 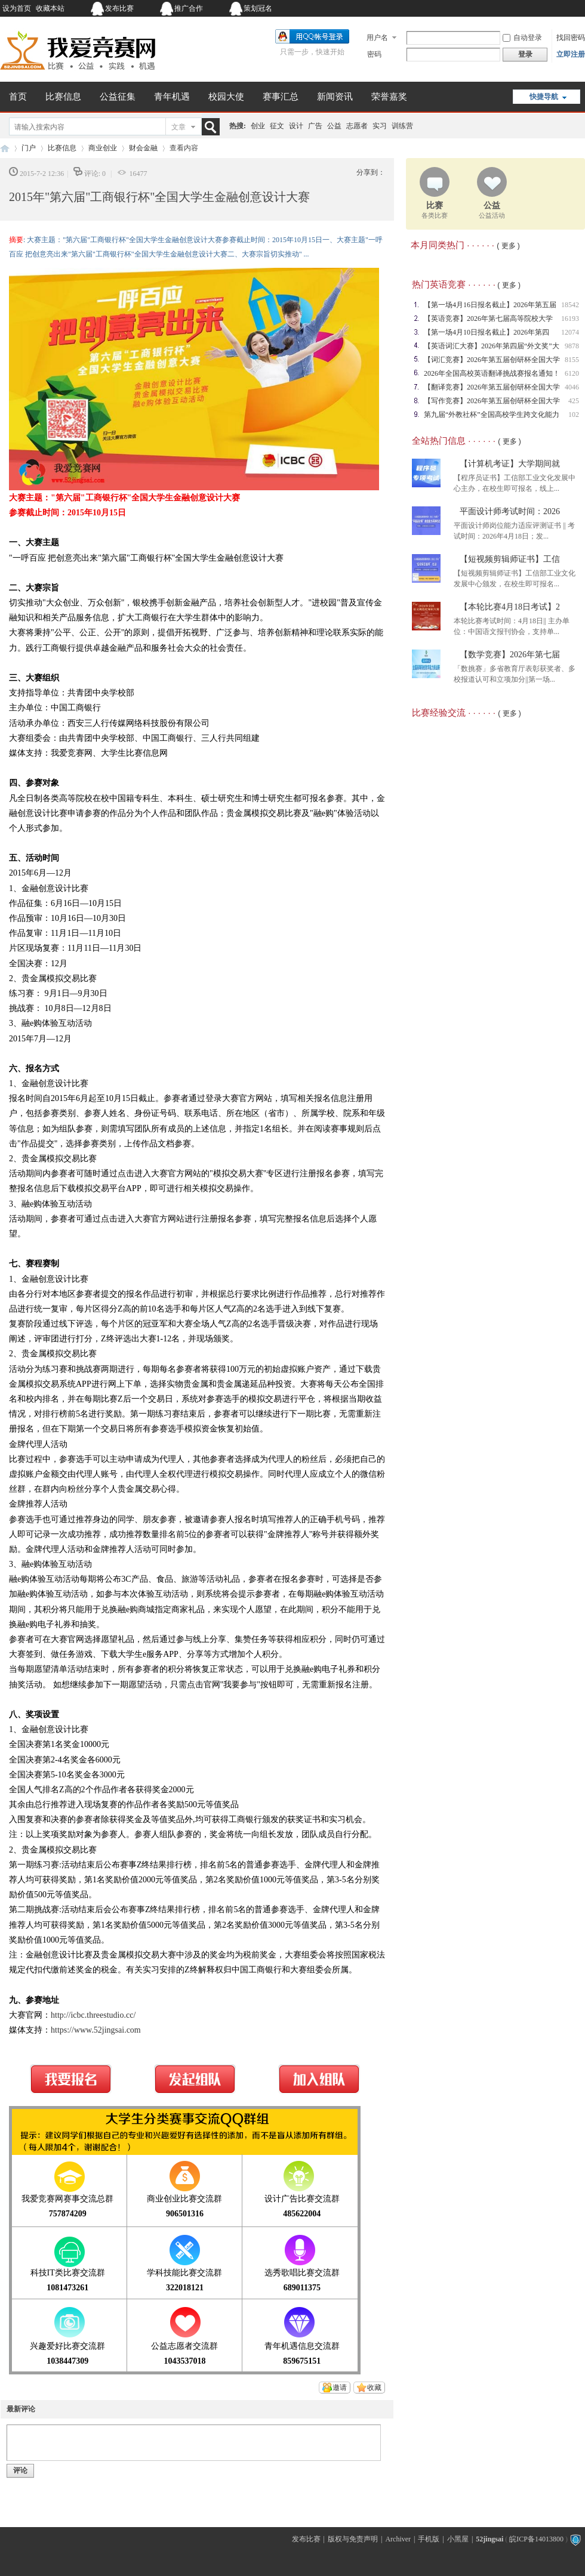 What do you see at coordinates (428, 2539) in the screenshot?
I see `手机版` at bounding box center [428, 2539].